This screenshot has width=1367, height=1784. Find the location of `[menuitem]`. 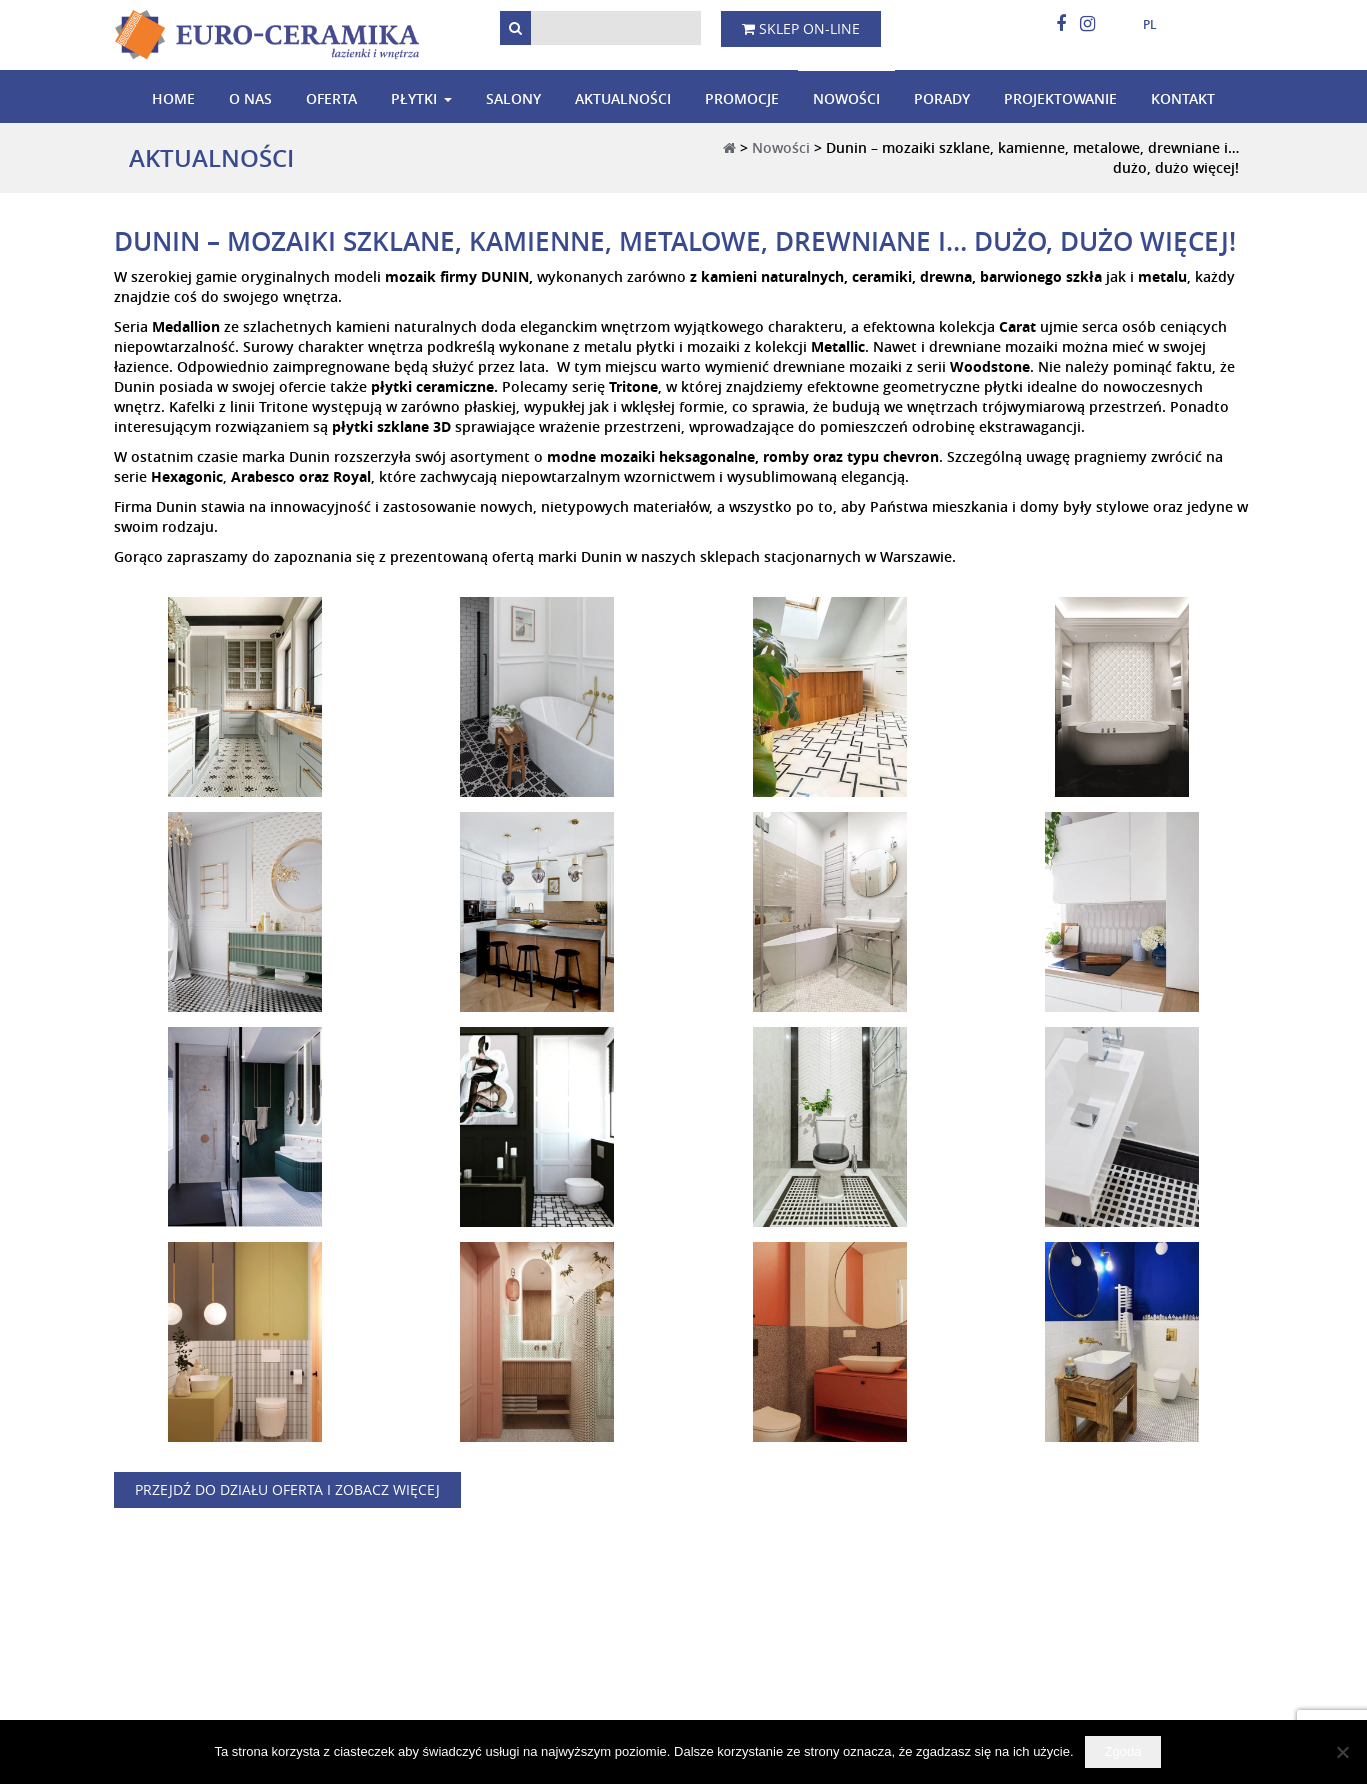

[menuitem] is located at coordinates (1142, 25).